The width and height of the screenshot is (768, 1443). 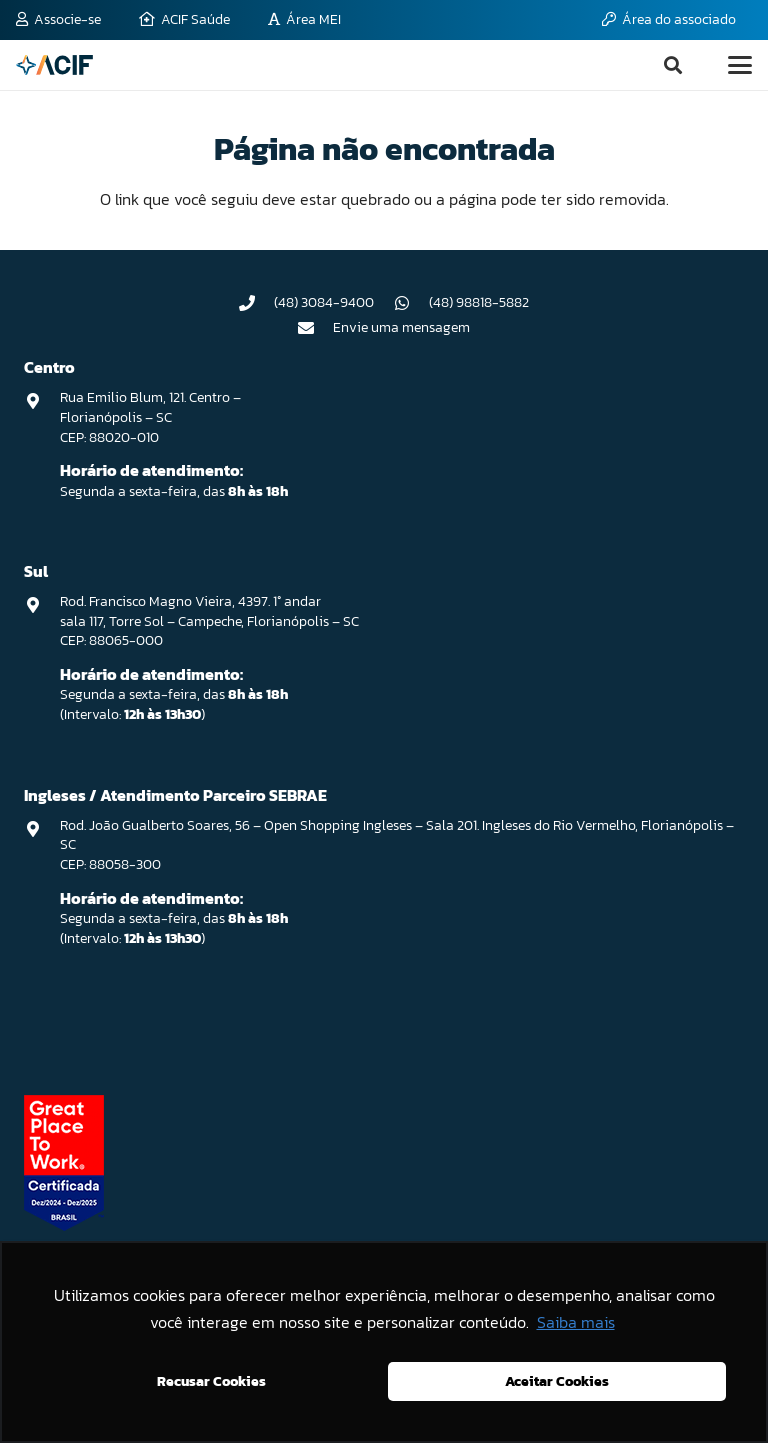 What do you see at coordinates (150, 417) in the screenshot?
I see `Rua Emilio Blum, 121. Centro – Florianópolis – SC CEP: 88020-010` at bounding box center [150, 417].